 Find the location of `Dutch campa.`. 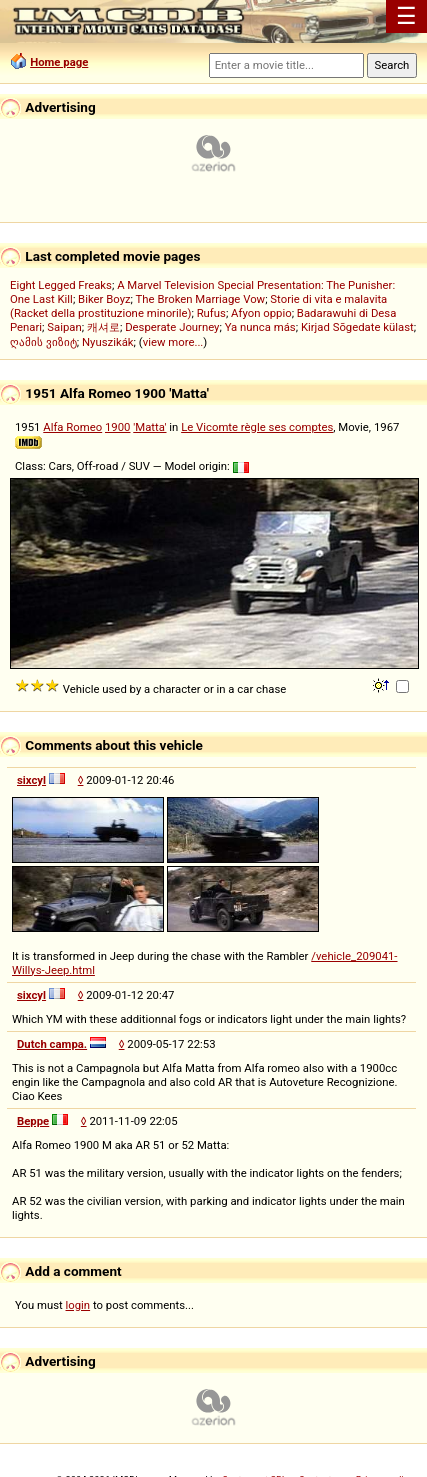

Dutch campa. is located at coordinates (52, 1044).